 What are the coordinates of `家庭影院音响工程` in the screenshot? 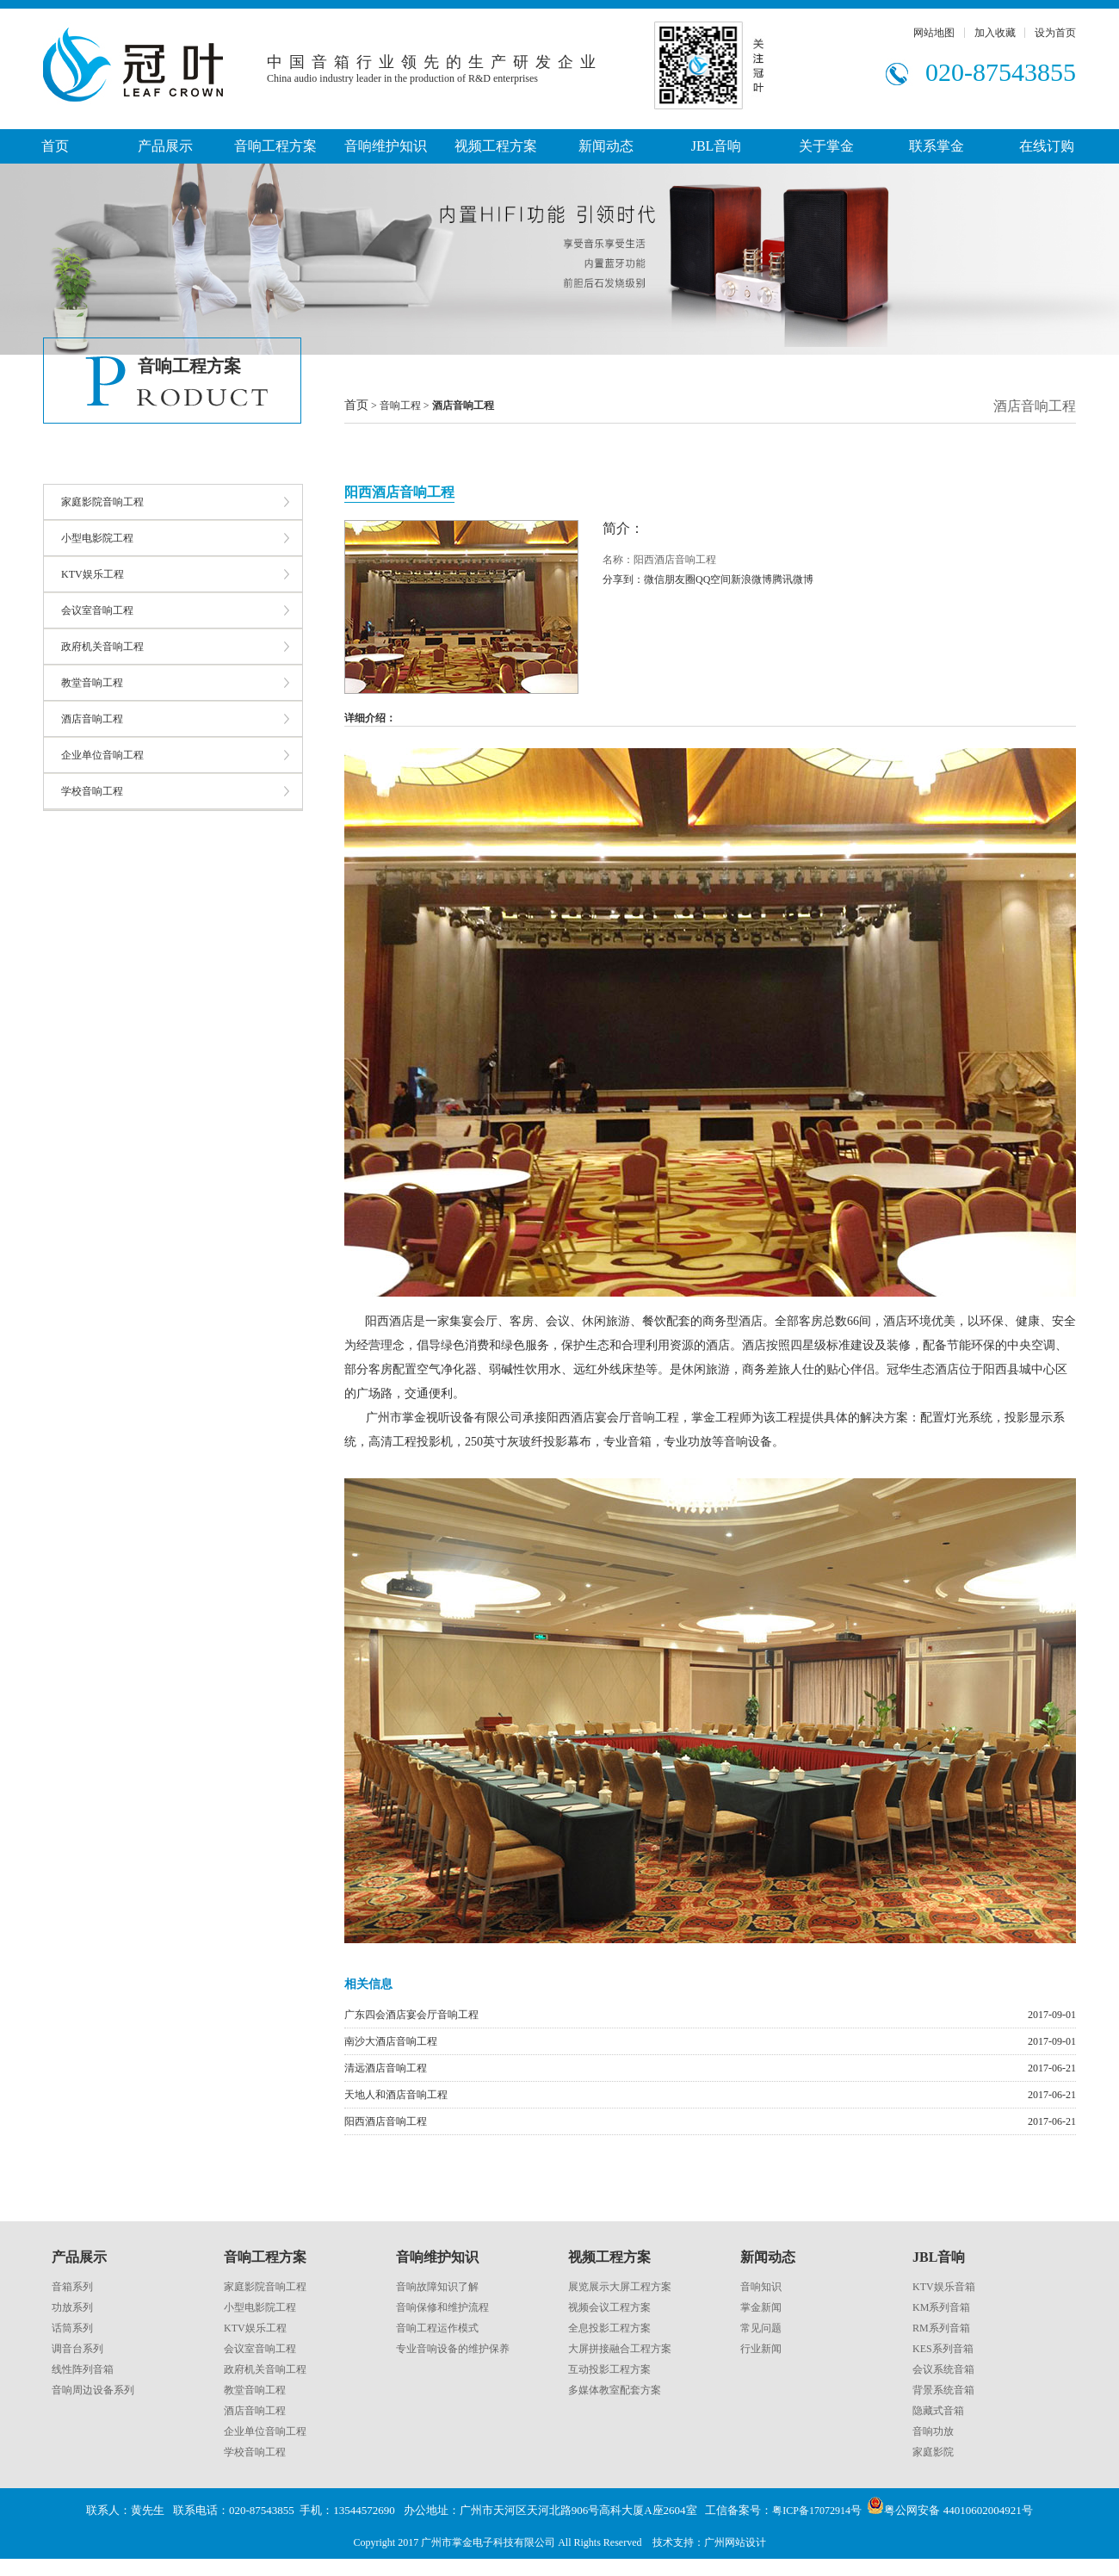 It's located at (102, 502).